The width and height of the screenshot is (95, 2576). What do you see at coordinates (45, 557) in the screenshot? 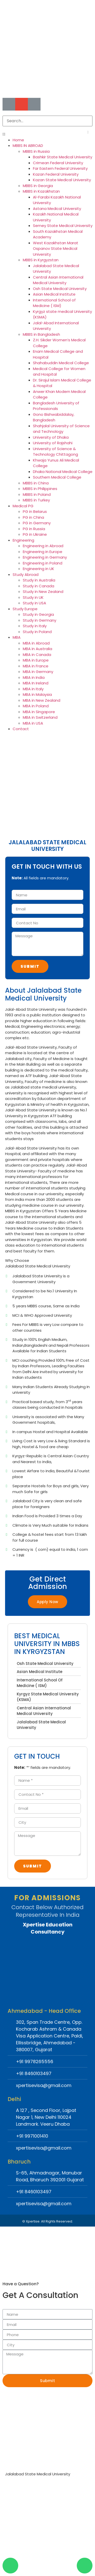
I see `Engineering in Germany` at bounding box center [45, 557].